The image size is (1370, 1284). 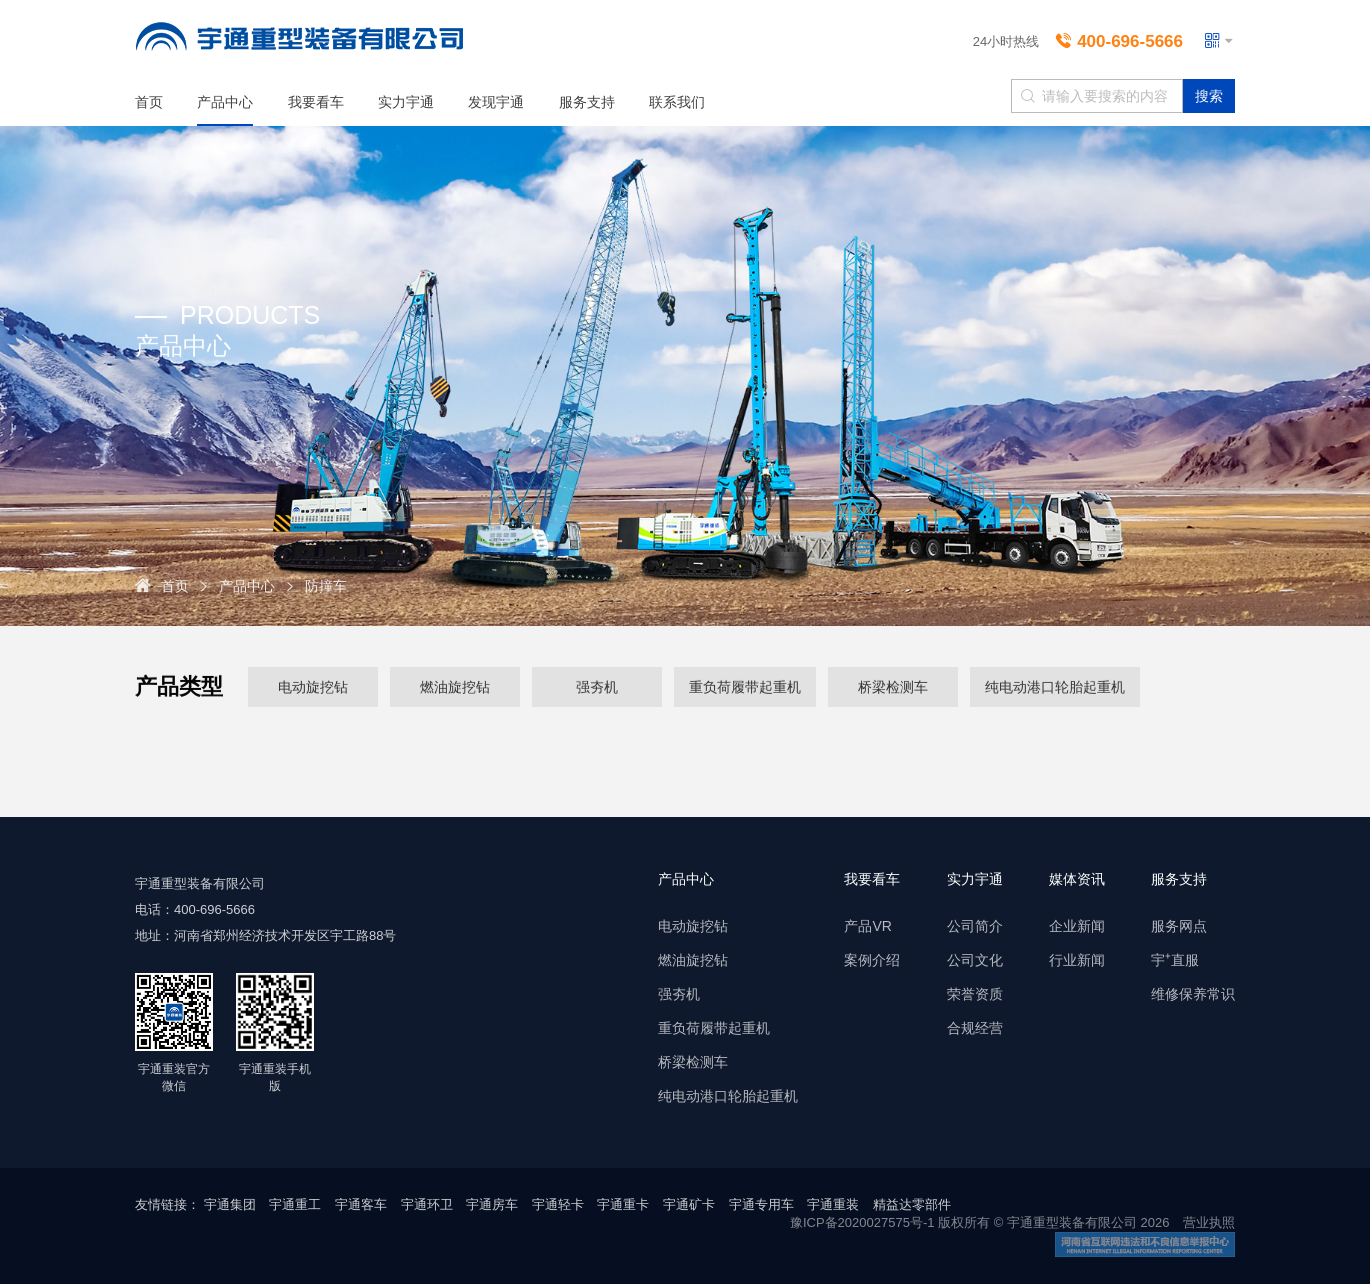 I want to click on 维修保养常识, so click(x=1193, y=994).